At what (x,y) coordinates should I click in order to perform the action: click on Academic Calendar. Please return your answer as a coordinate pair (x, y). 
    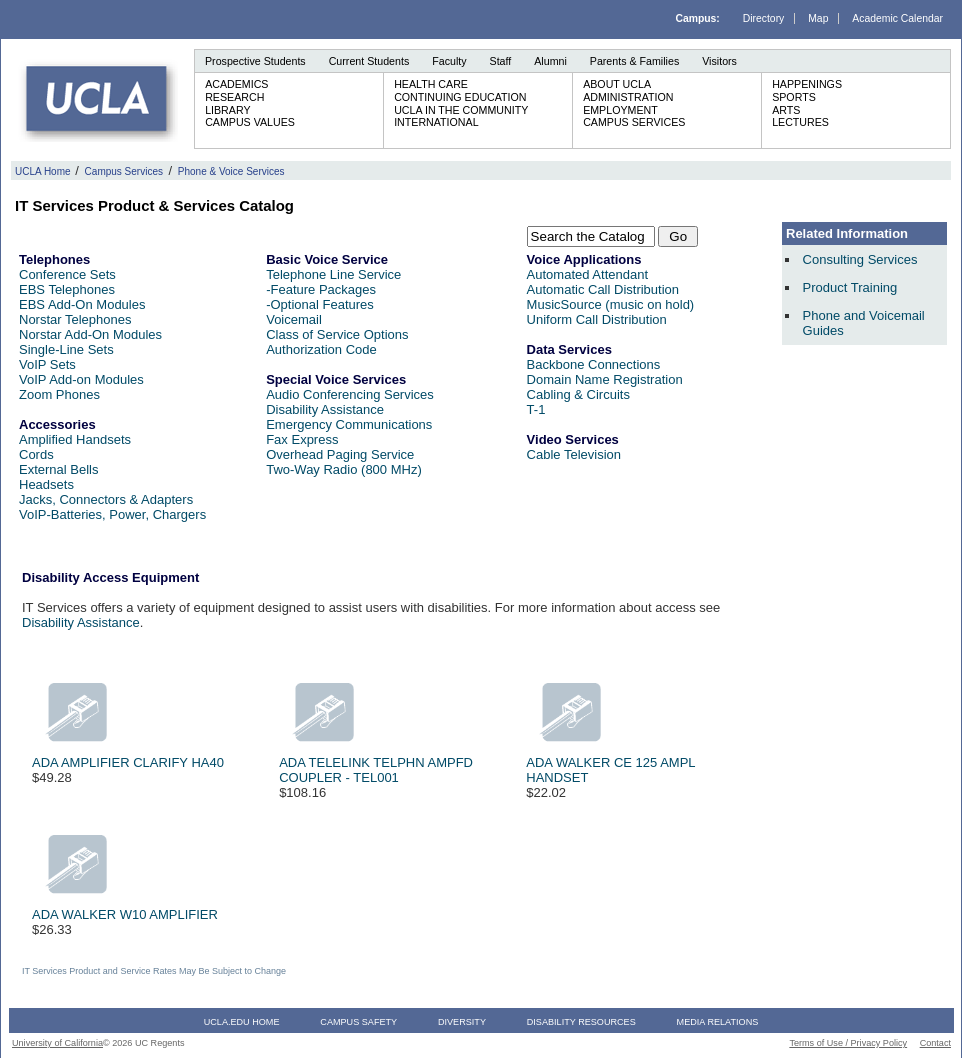
    Looking at the image, I should click on (897, 18).